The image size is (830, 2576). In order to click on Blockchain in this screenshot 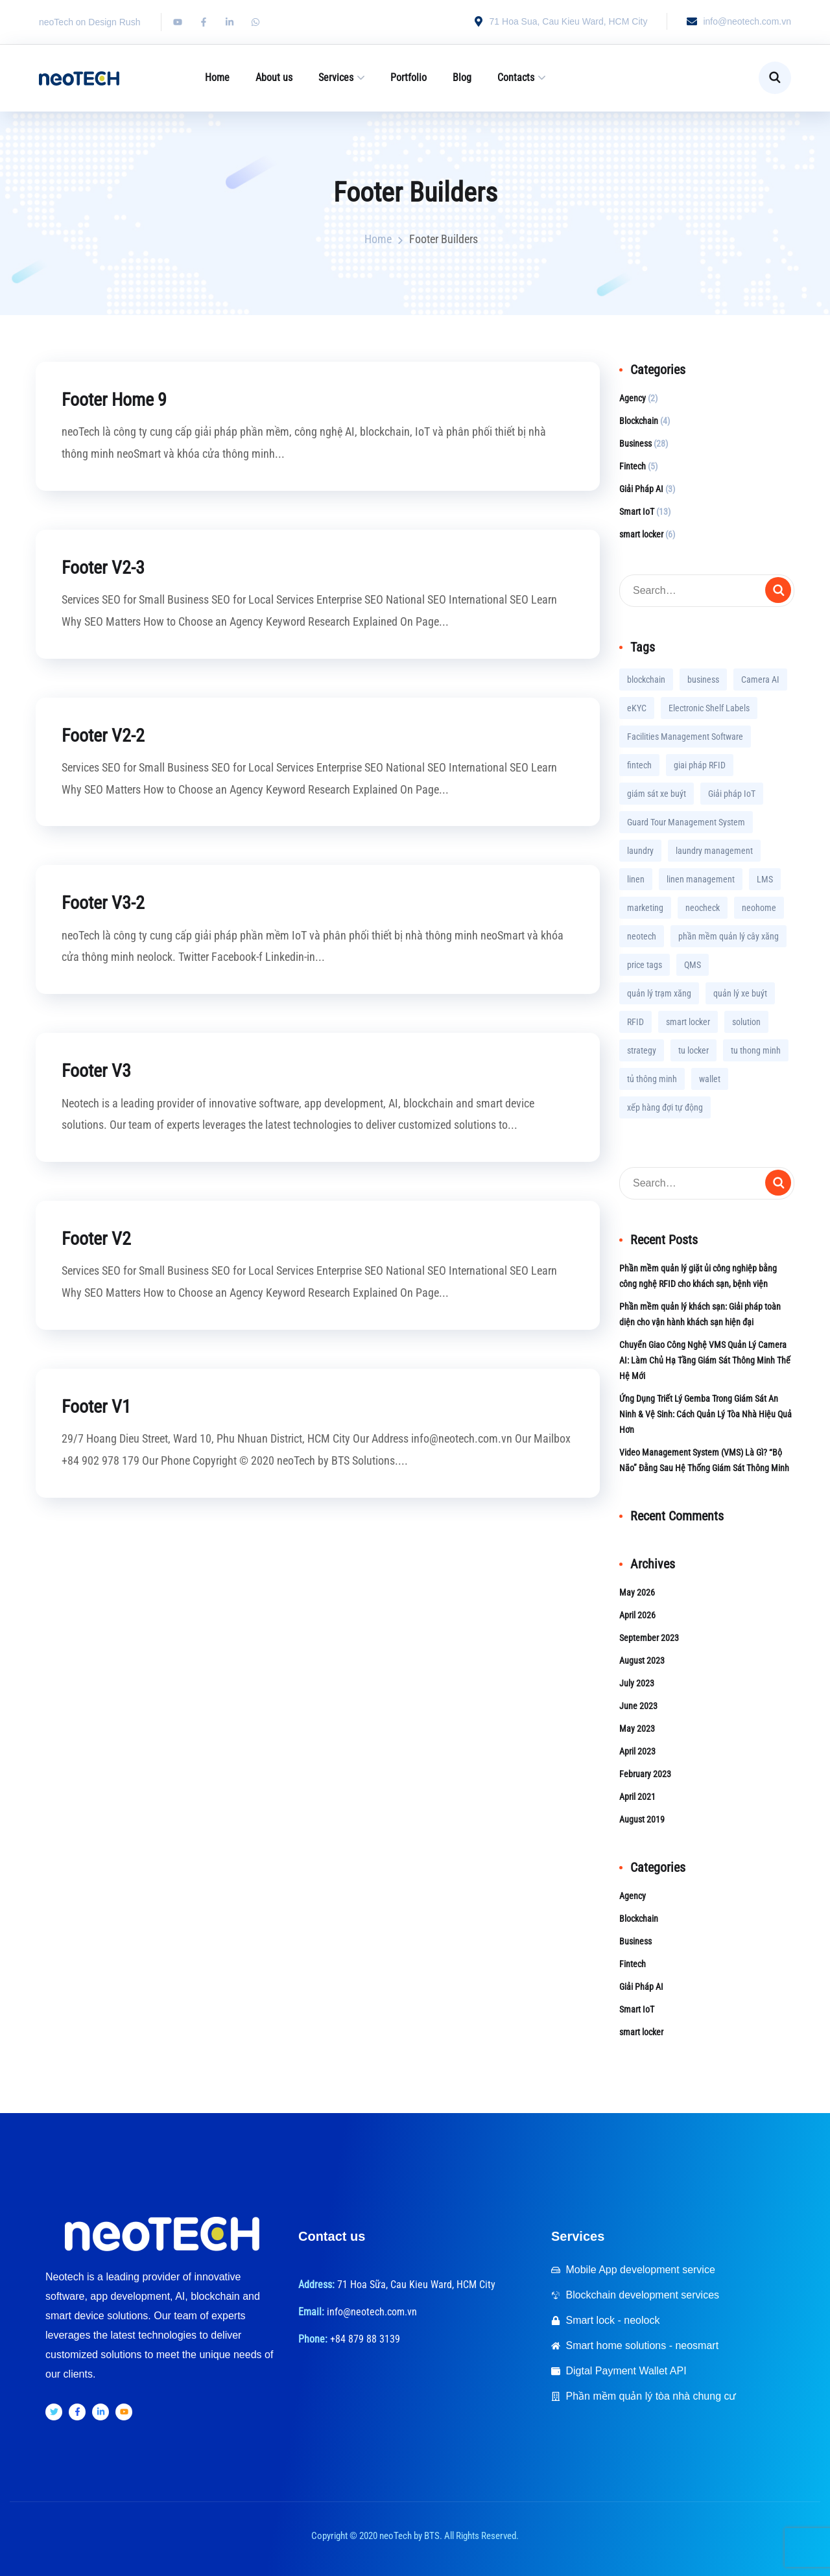, I will do `click(638, 421)`.